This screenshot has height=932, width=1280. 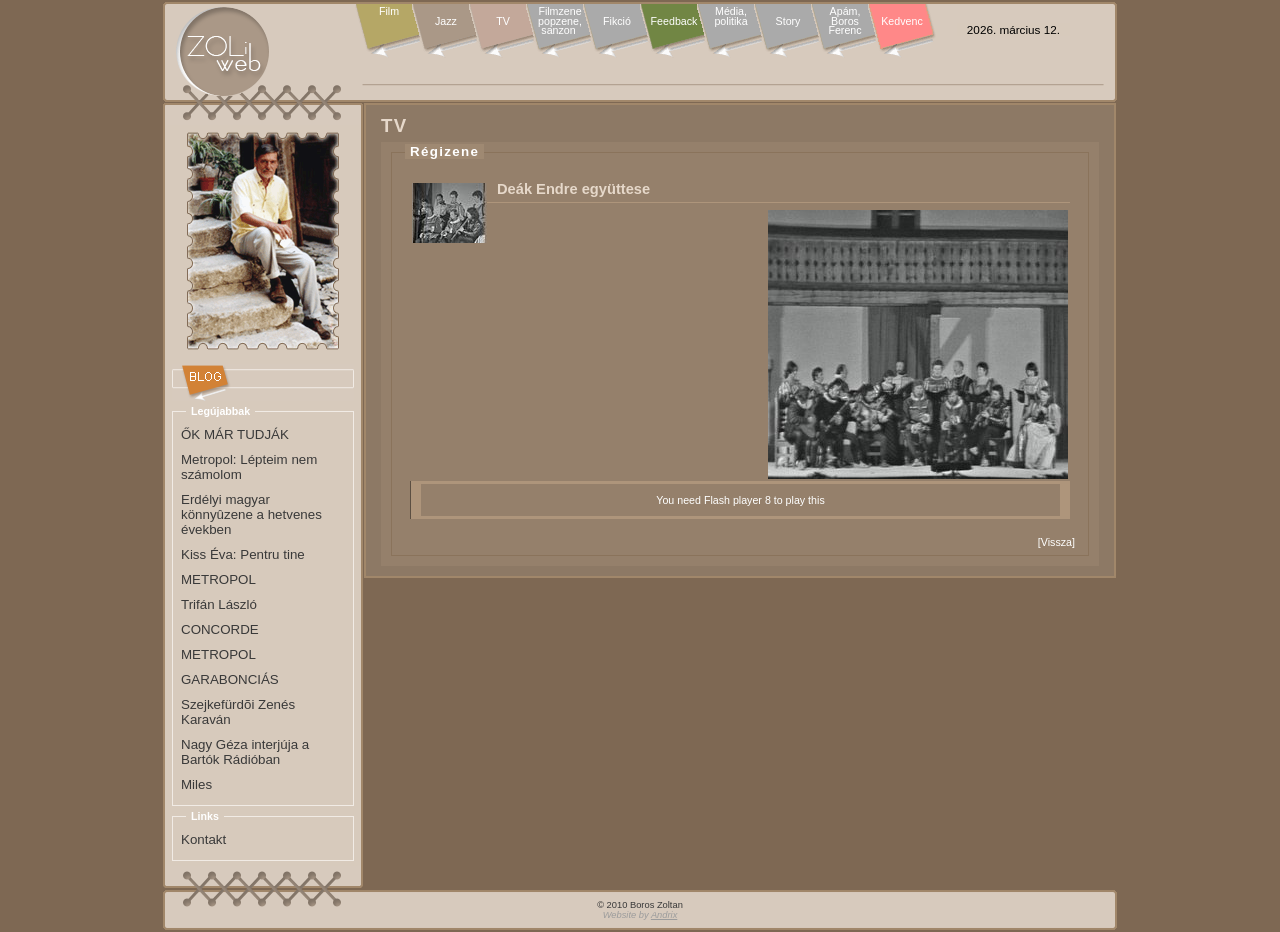 What do you see at coordinates (788, 21) in the screenshot?
I see `Story` at bounding box center [788, 21].